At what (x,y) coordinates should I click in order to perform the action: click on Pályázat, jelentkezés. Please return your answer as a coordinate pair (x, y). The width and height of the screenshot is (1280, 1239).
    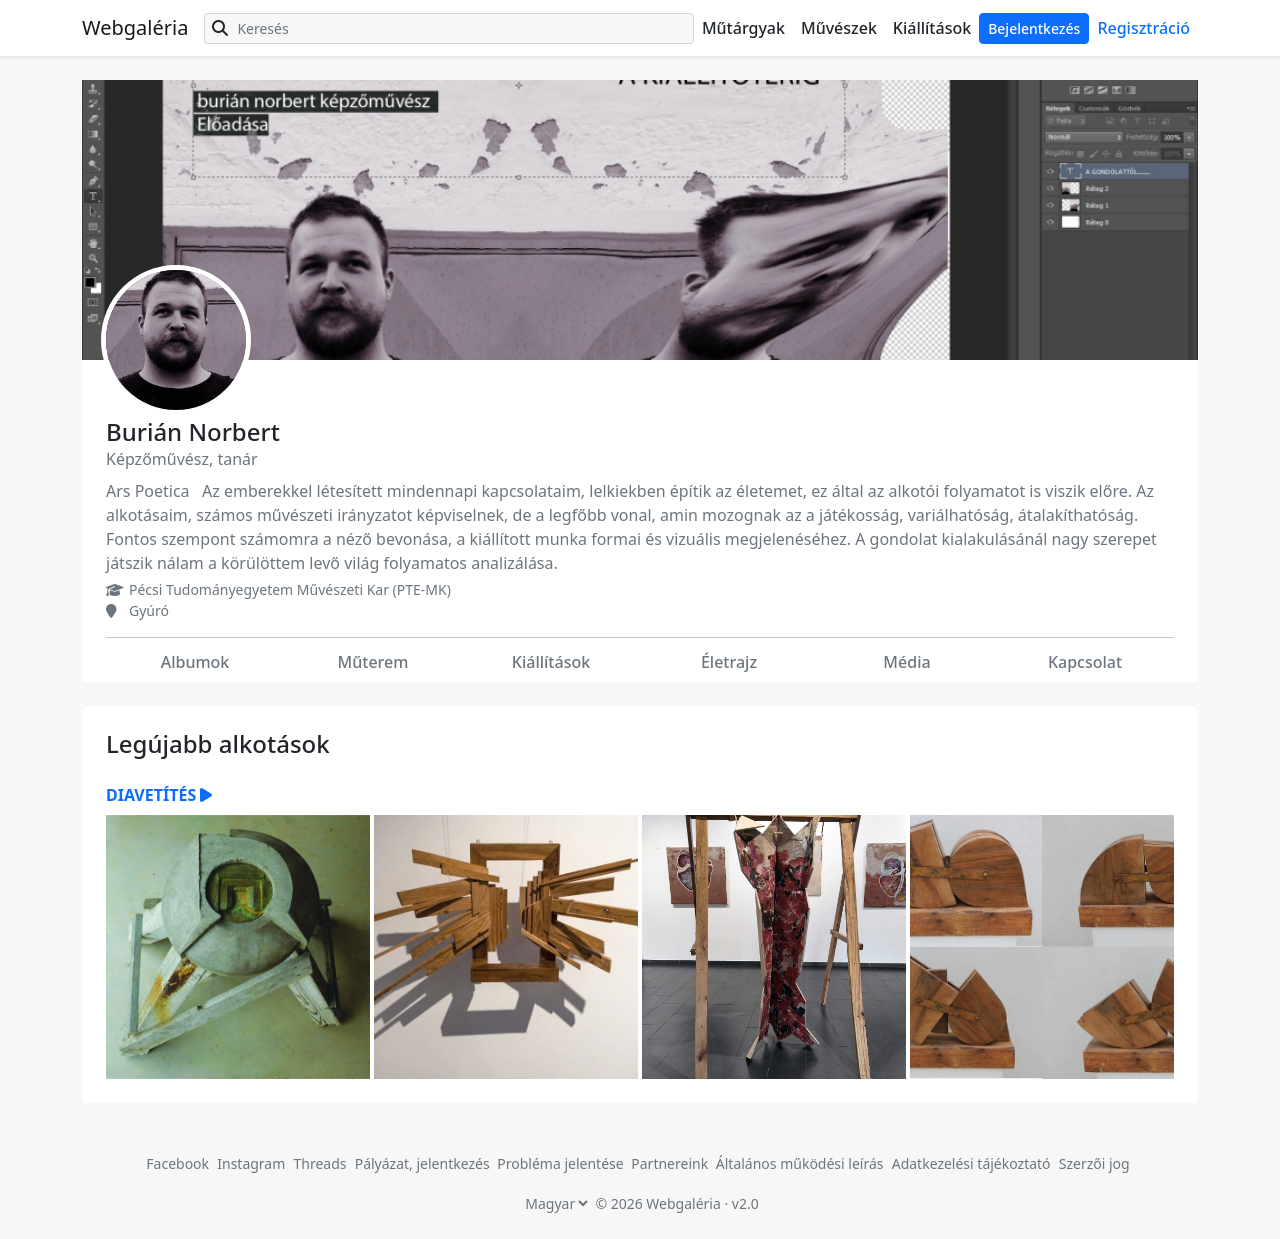
    Looking at the image, I should click on (424, 1163).